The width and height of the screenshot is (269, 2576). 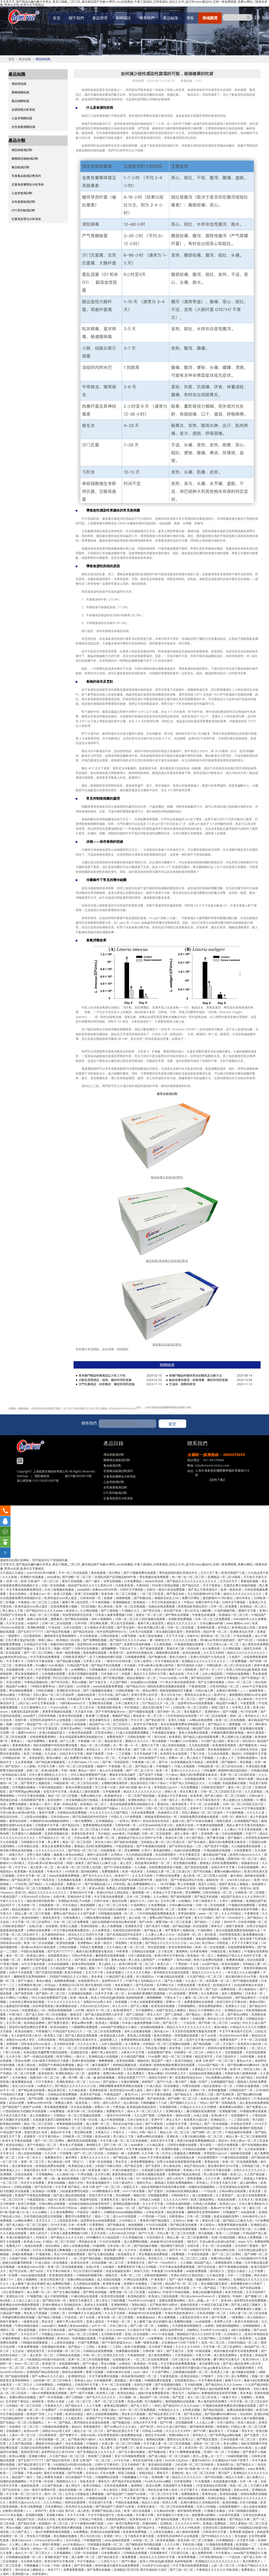 I want to click on 可以免费看av的网站, so click(x=219, y=2077).